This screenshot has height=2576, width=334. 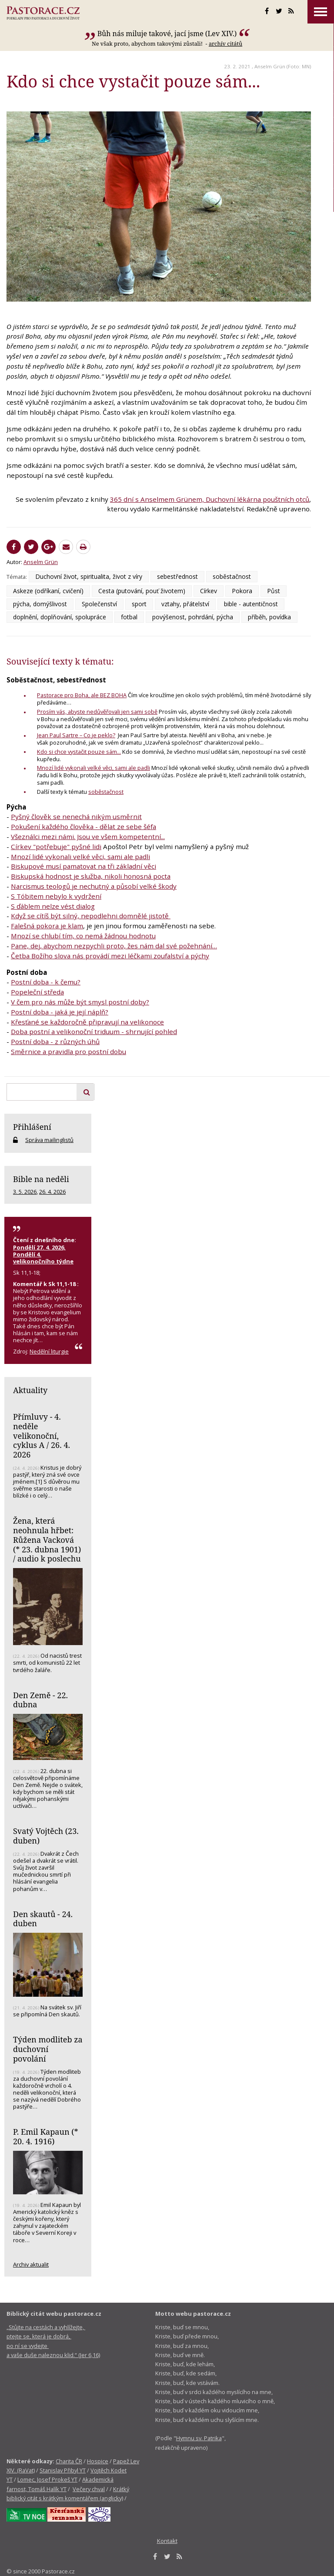 I want to click on S ďáblem nelze vést dialog, so click(x=53, y=906).